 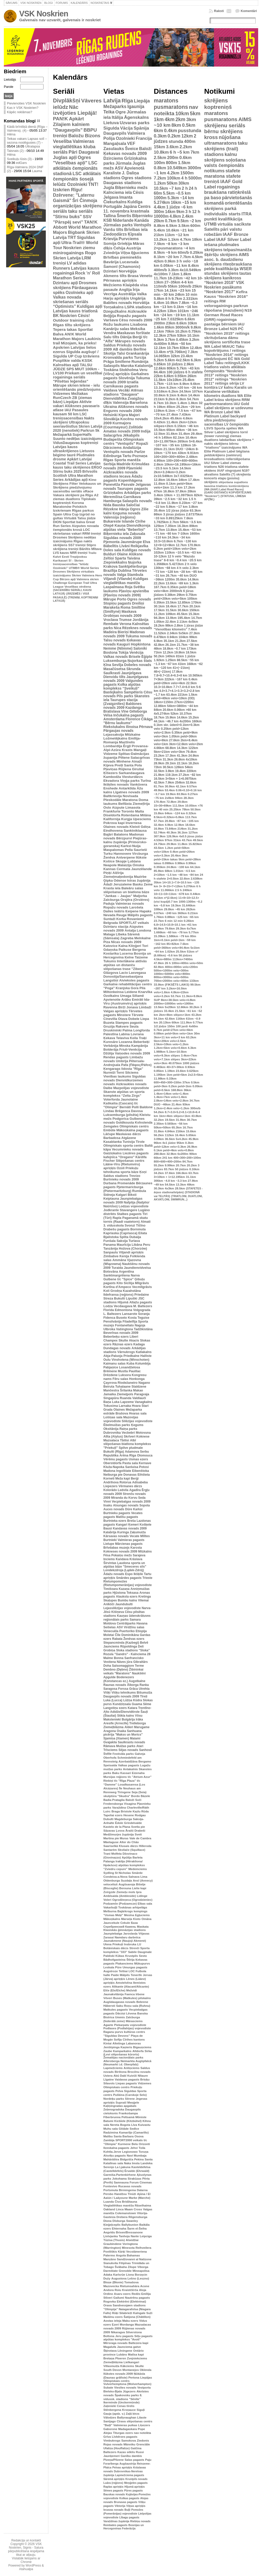 I want to click on 11. novembra krastmala, so click(x=126, y=211).